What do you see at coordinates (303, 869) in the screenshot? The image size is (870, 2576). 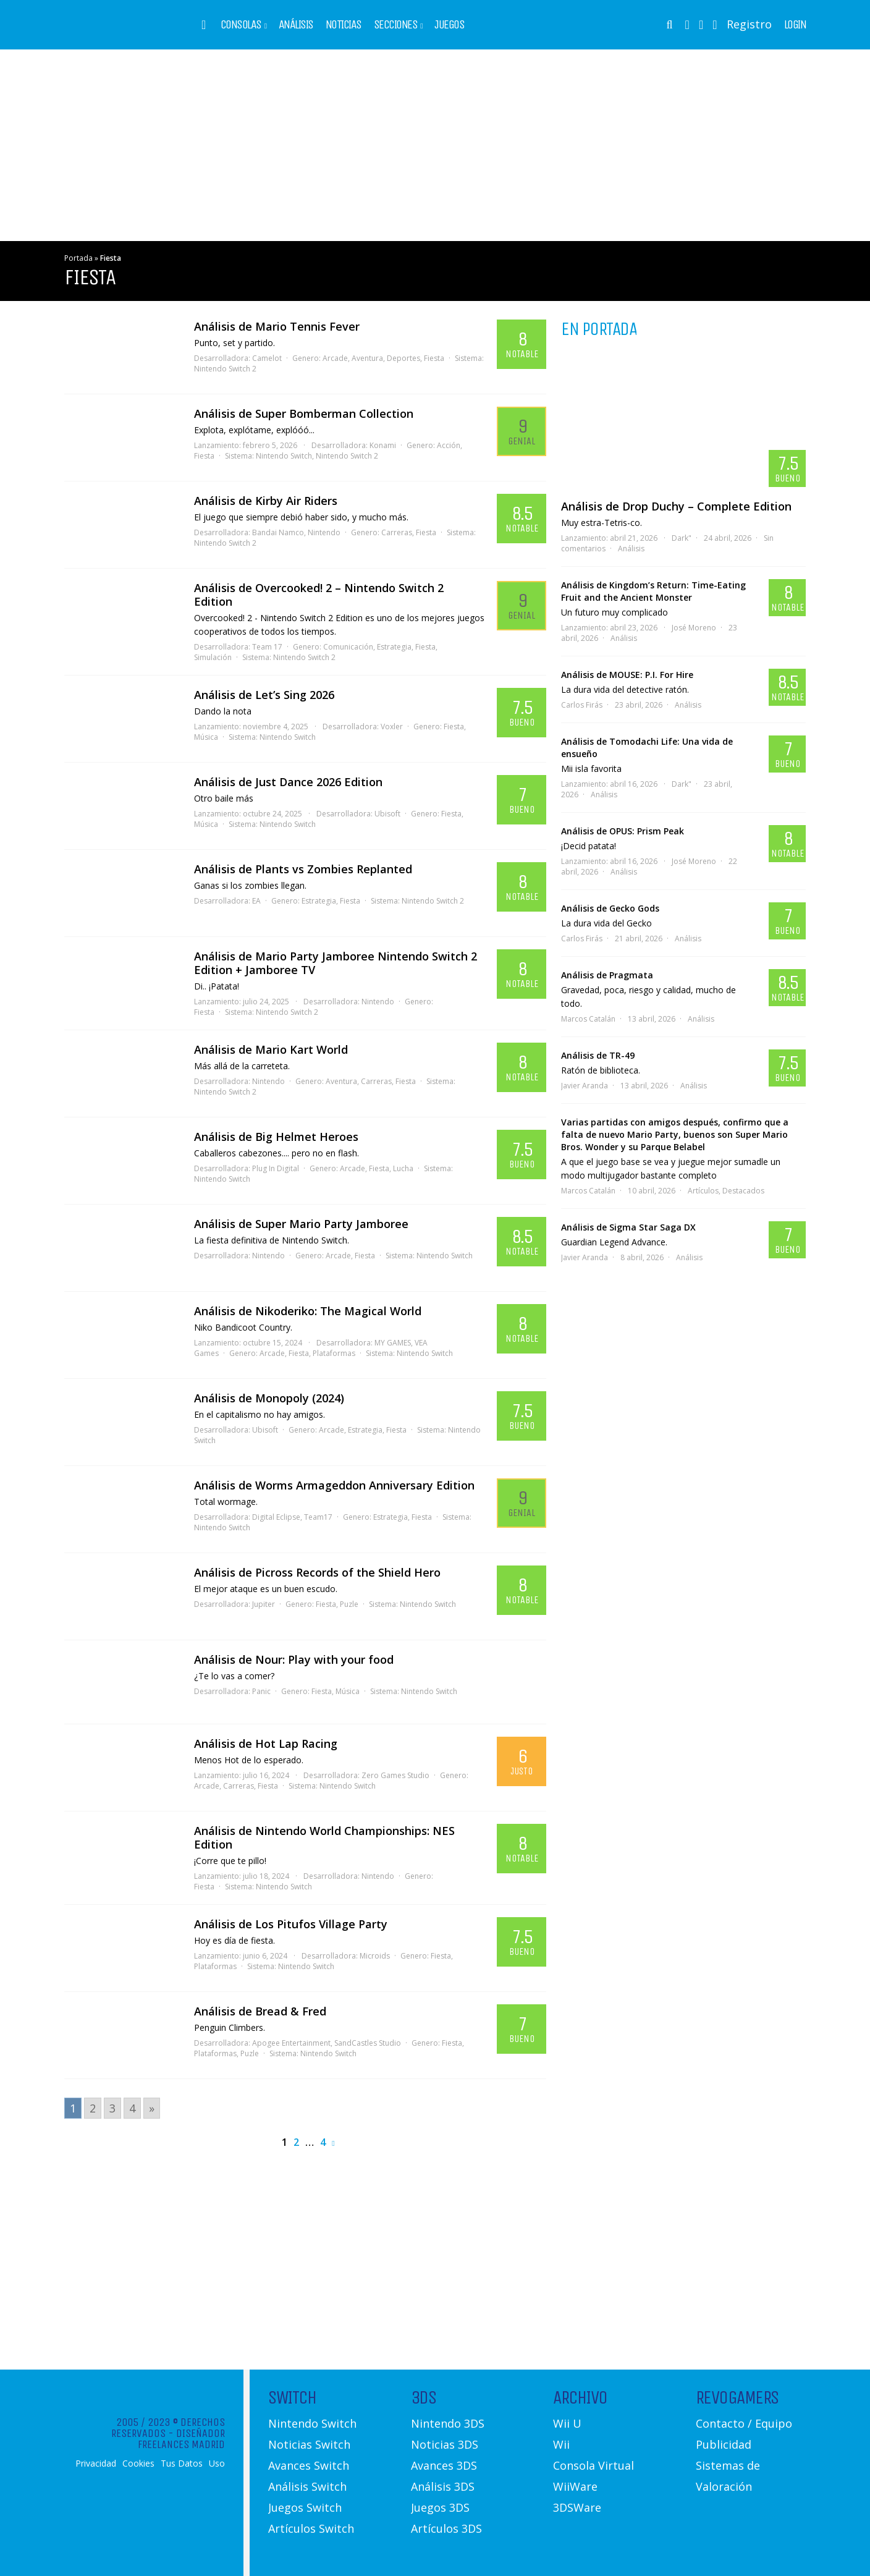 I see `Análisis de Plants vs Zombies Replanted` at bounding box center [303, 869].